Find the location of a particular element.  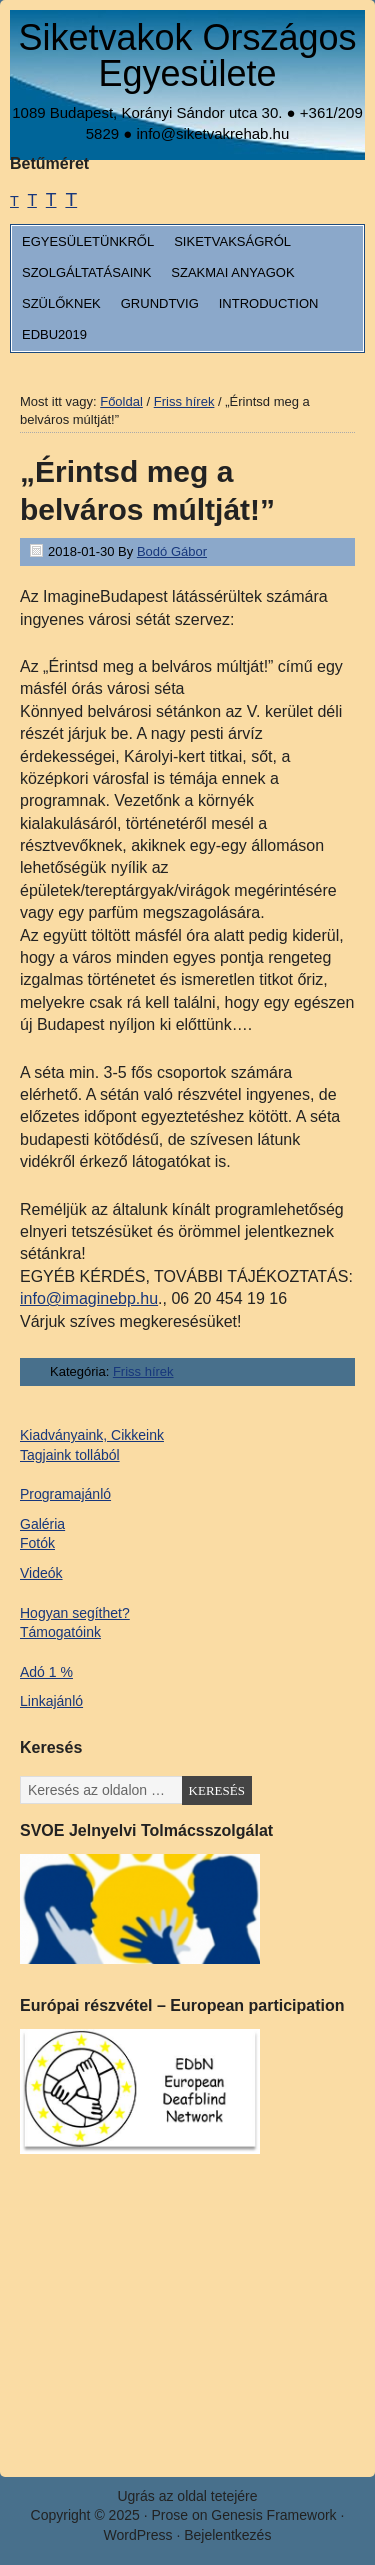

info@imaginebp.hu is located at coordinates (89, 1298).